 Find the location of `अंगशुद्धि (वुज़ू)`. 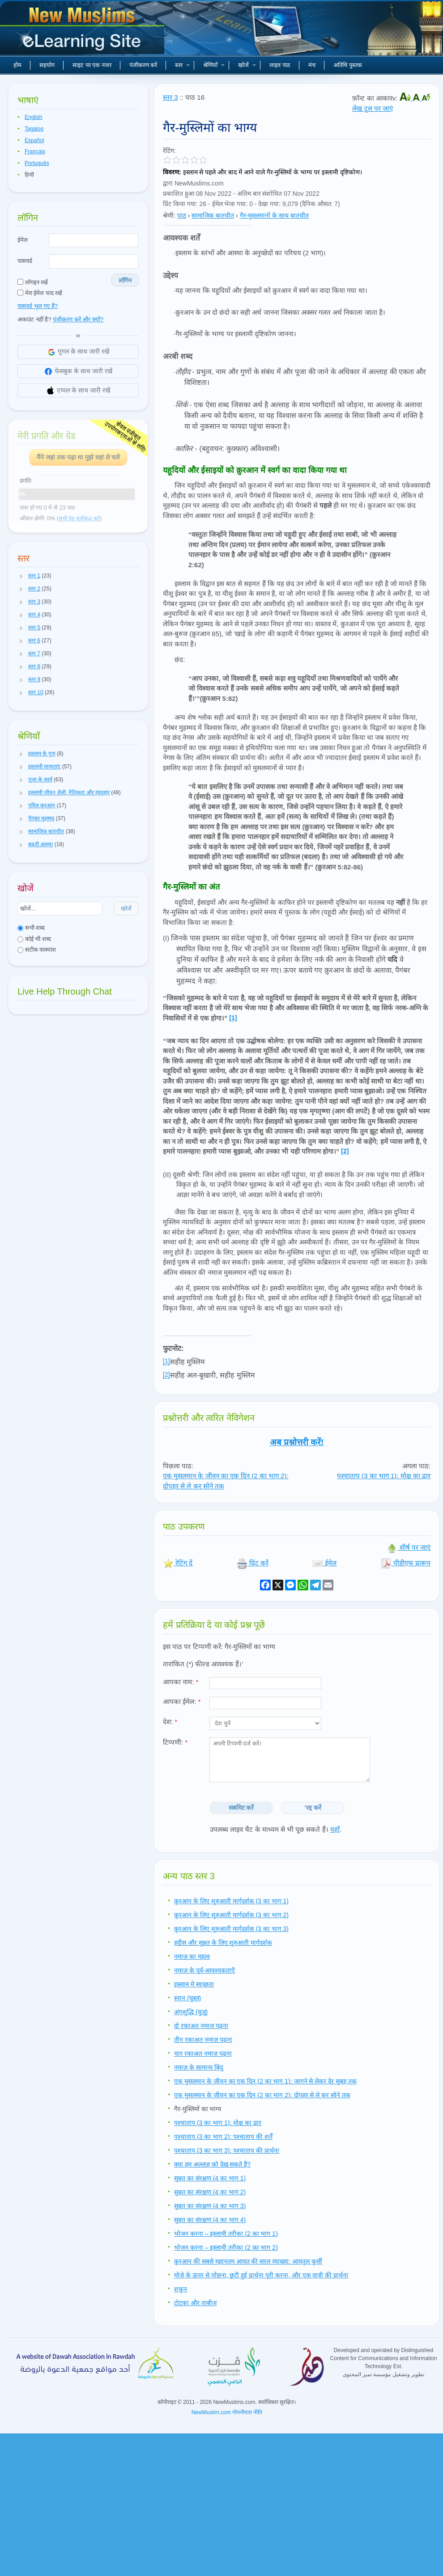

अंगशुद्धि (वुज़ू) is located at coordinates (191, 2011).